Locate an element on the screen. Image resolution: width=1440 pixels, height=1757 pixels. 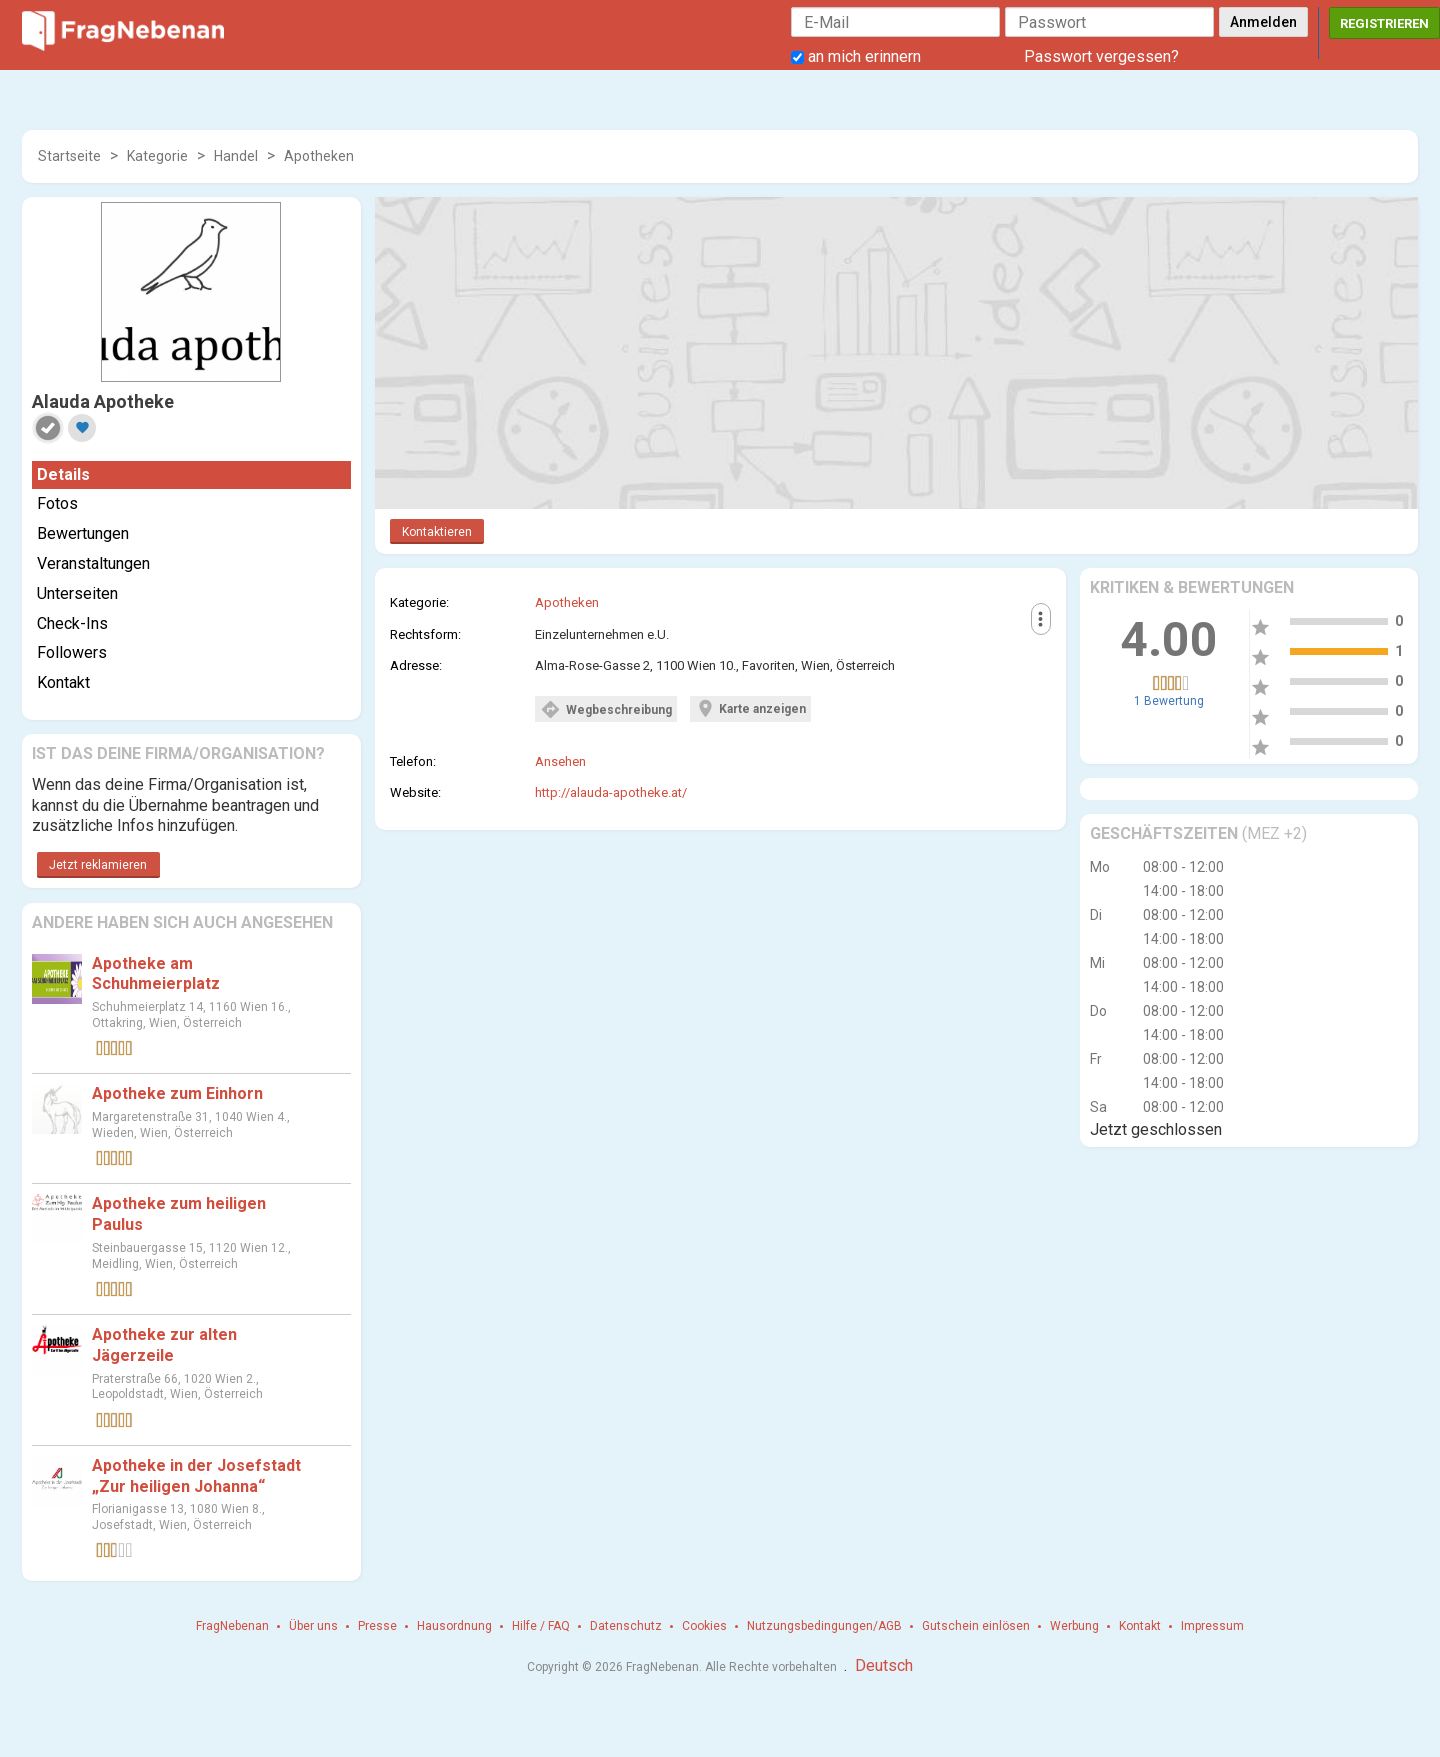
Adresse: is located at coordinates (416, 665).